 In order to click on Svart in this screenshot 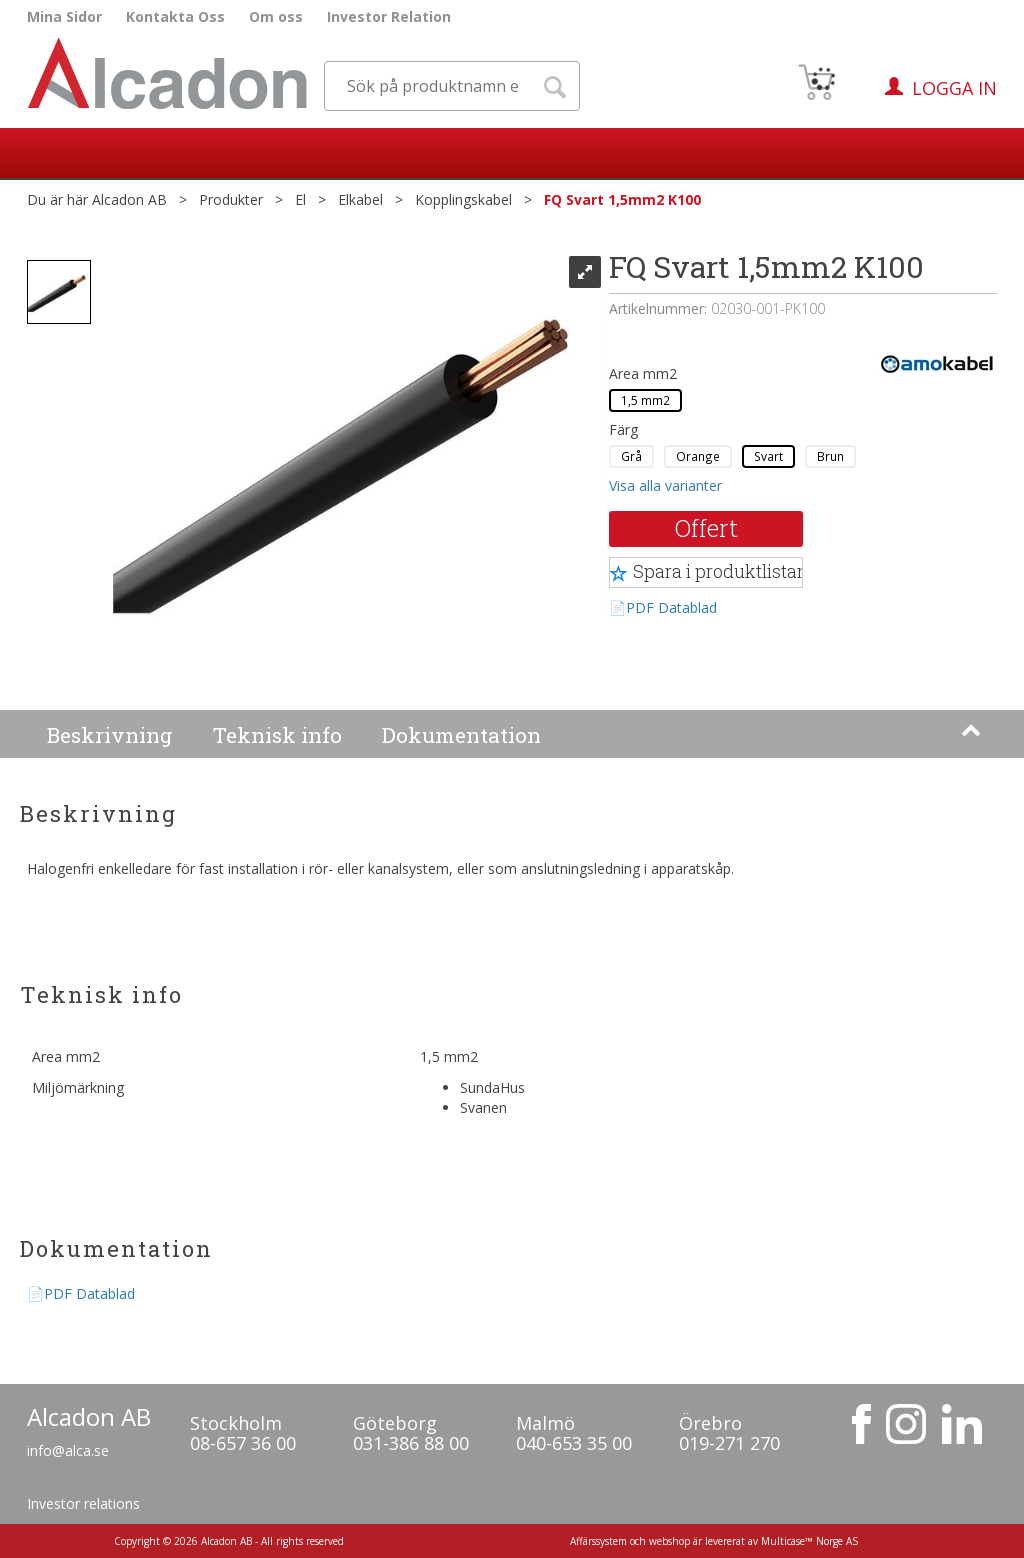, I will do `click(768, 456)`.